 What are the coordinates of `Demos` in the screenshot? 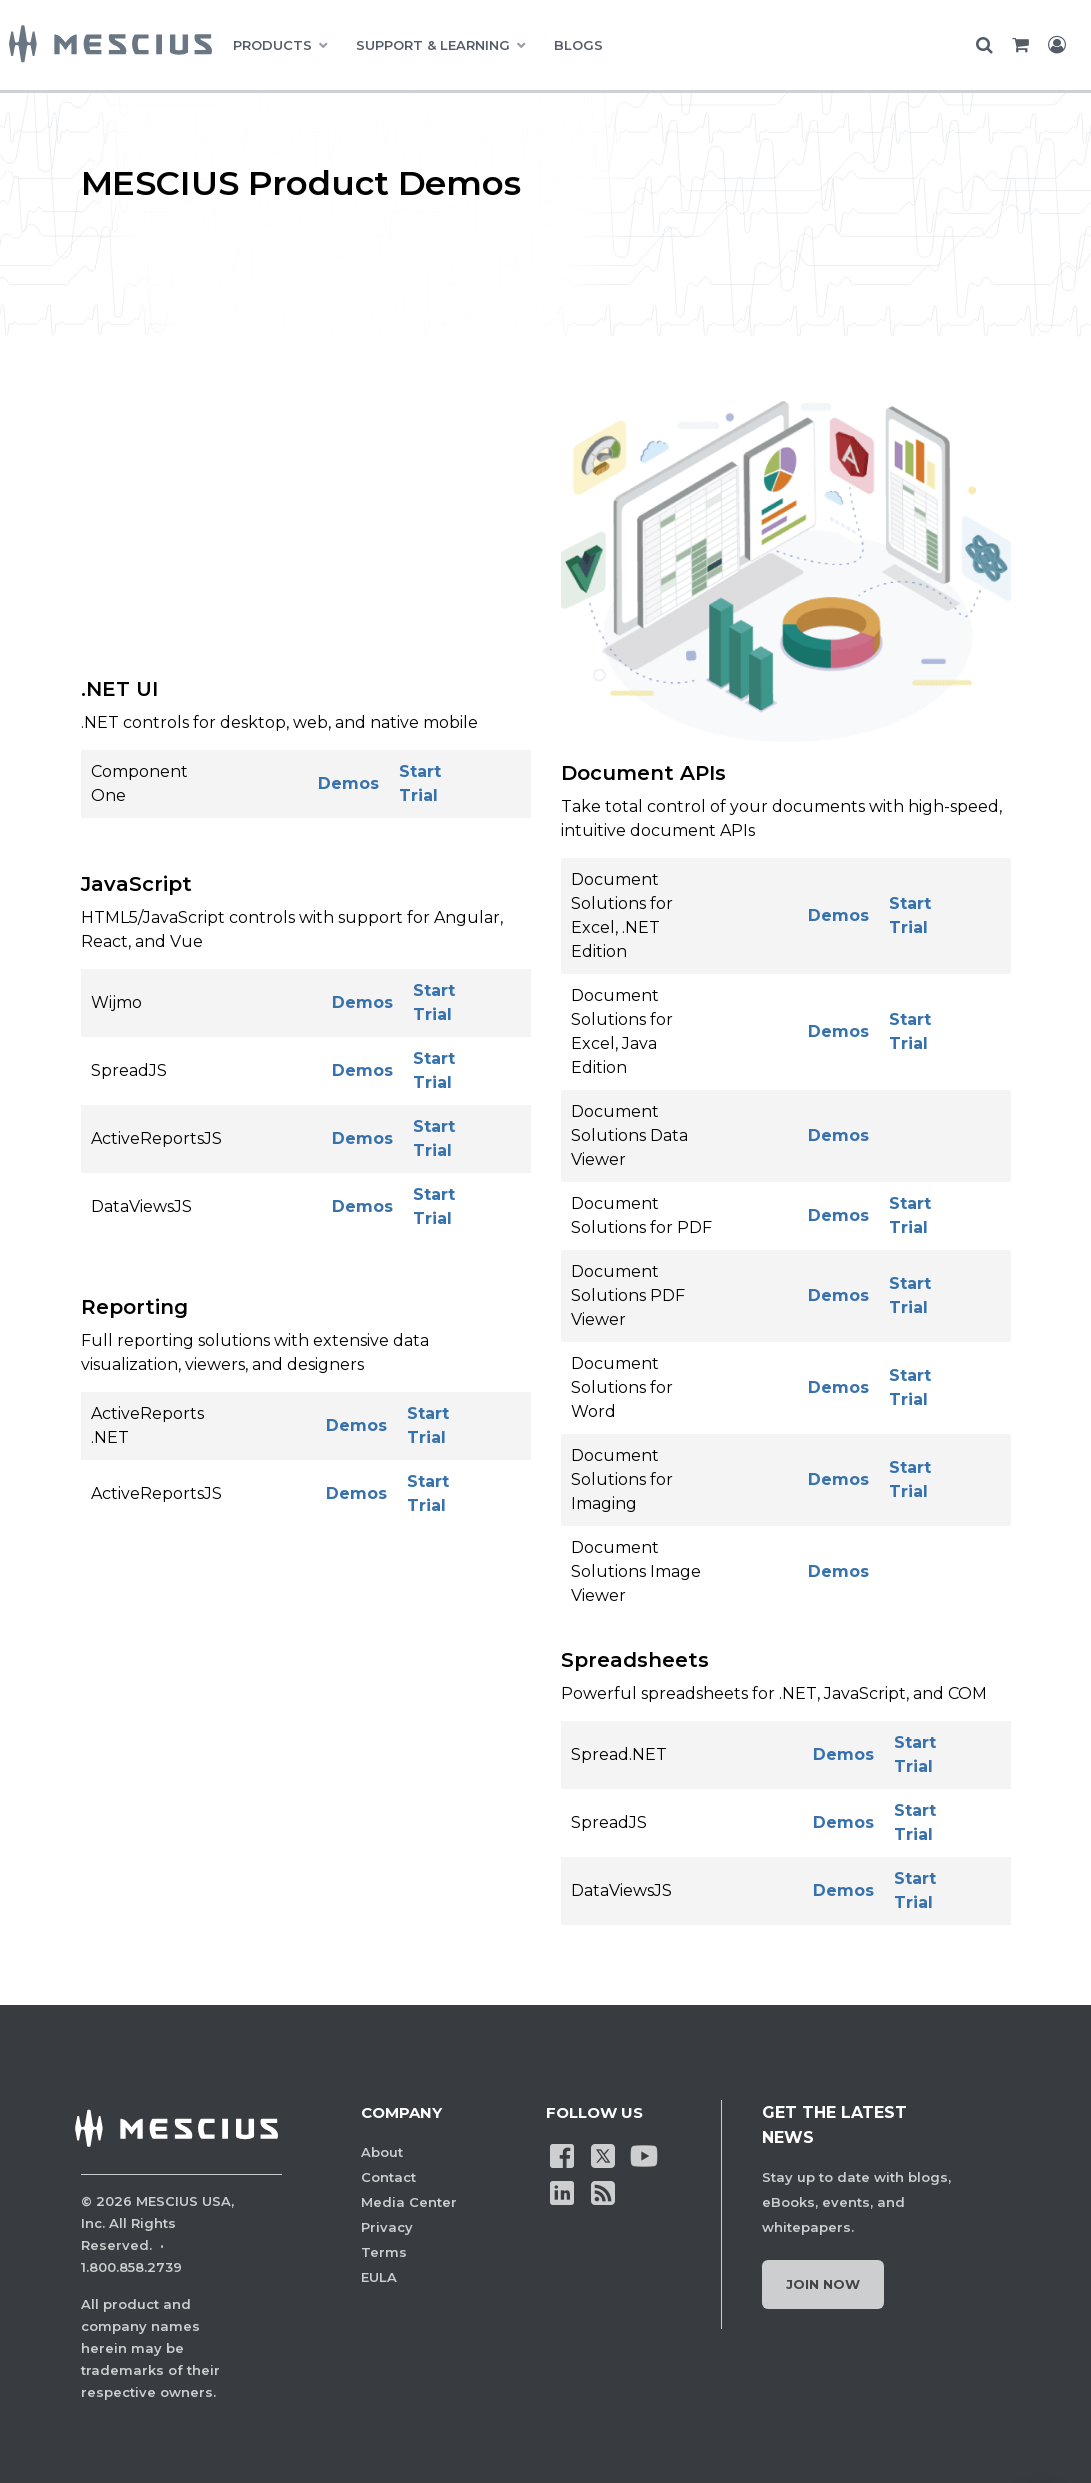 It's located at (348, 783).